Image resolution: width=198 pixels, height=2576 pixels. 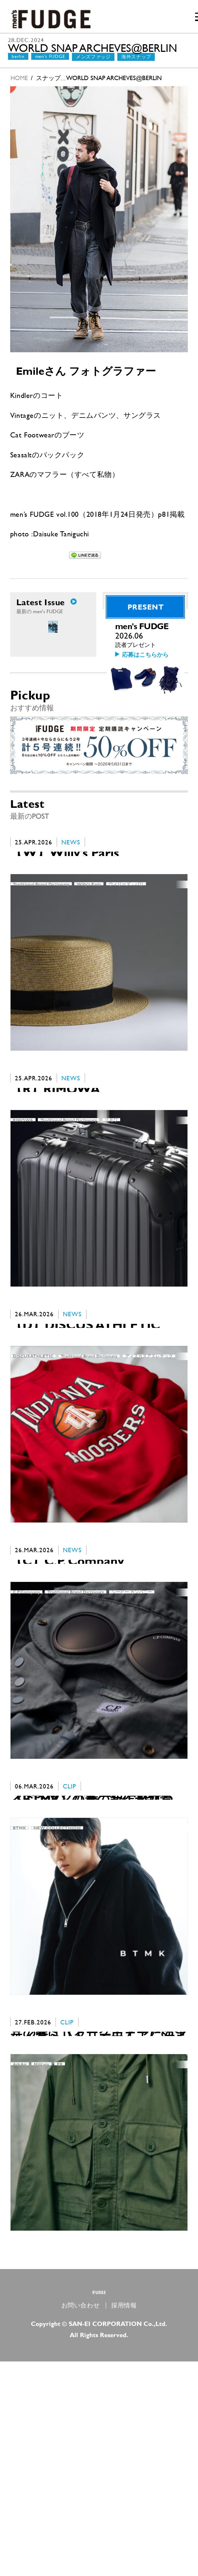 I want to click on Military, so click(x=41, y=2243).